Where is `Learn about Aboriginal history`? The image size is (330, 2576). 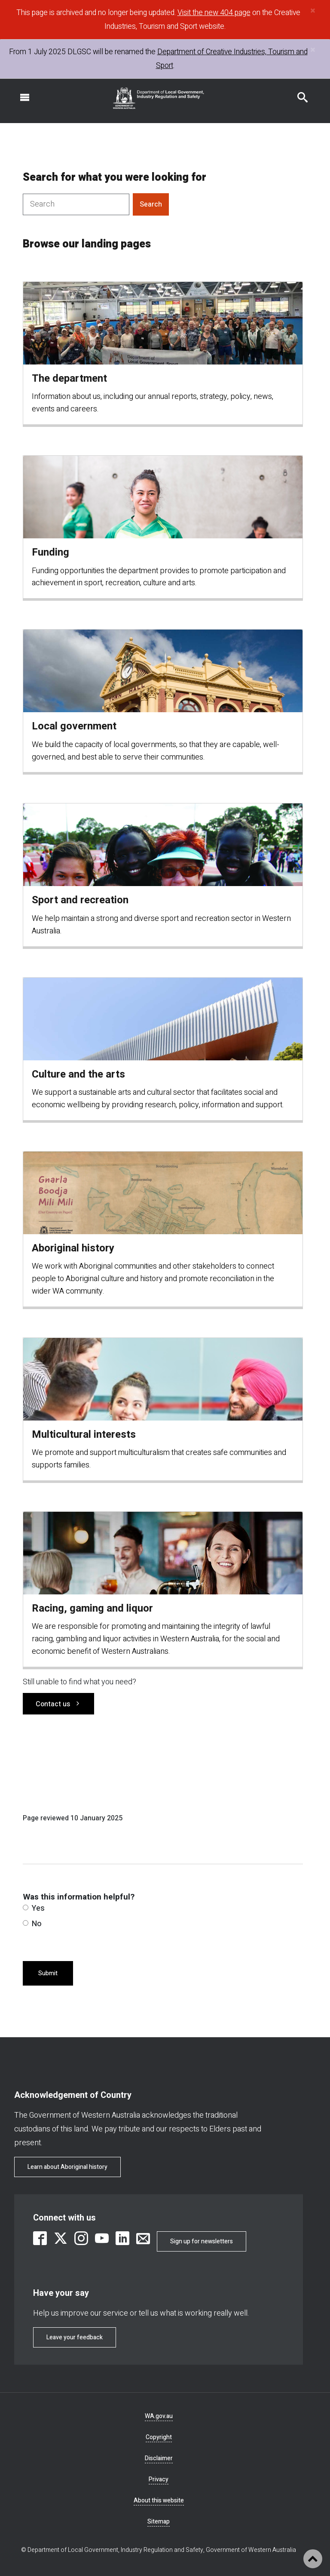 Learn about Aboriginal history is located at coordinates (67, 2166).